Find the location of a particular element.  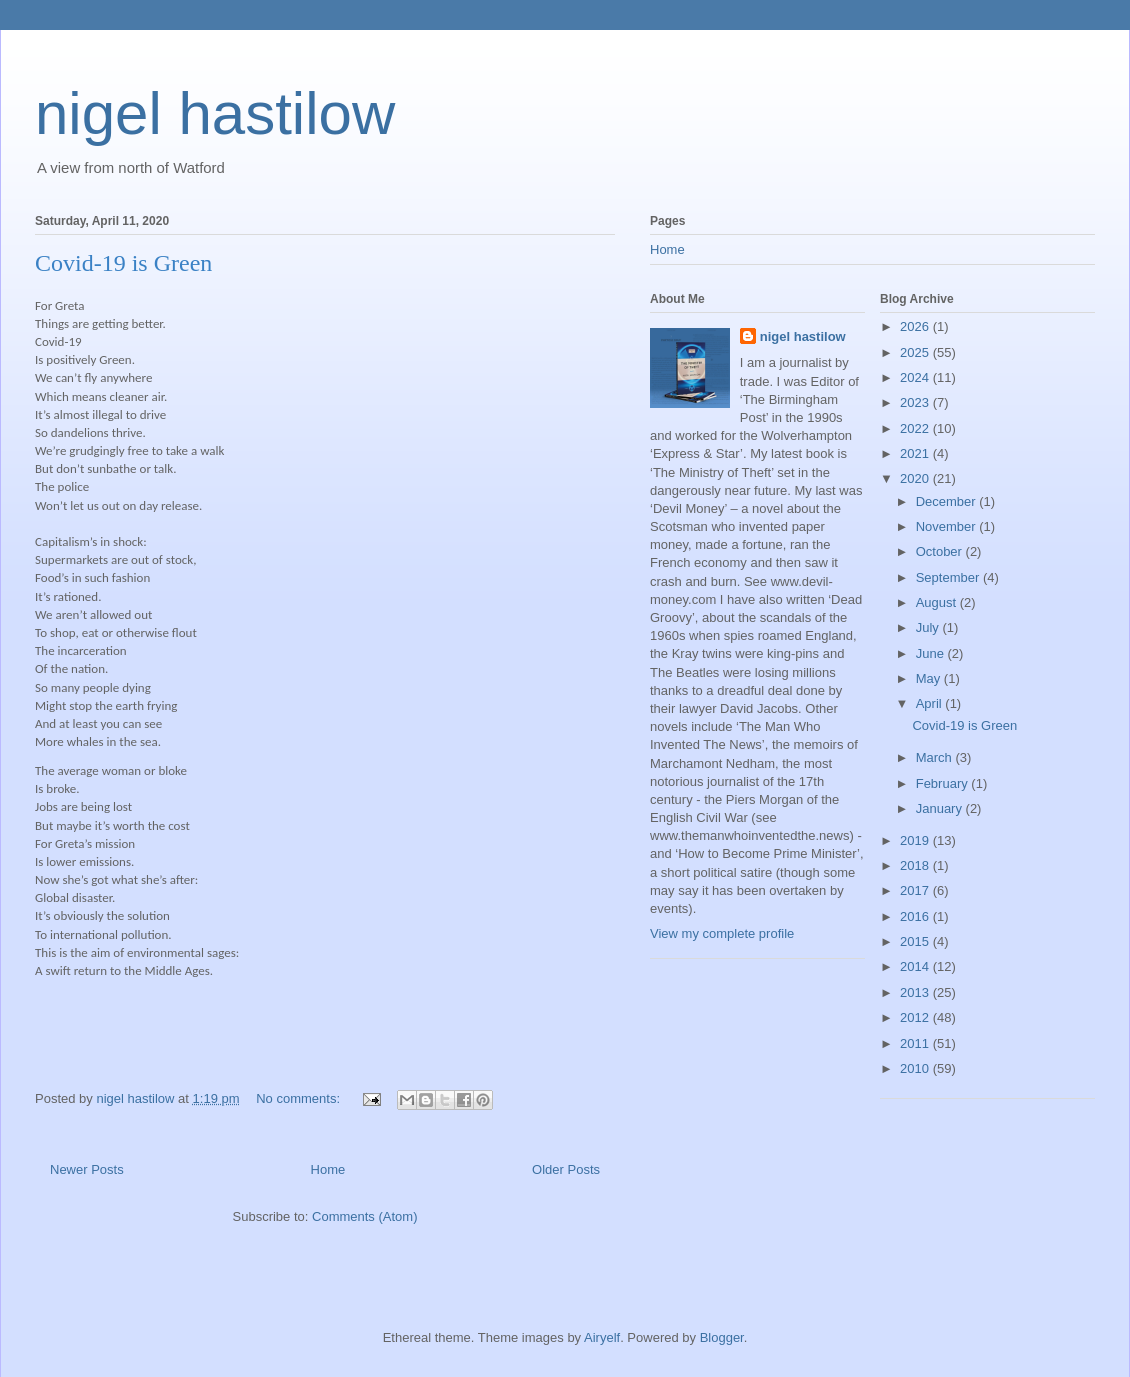

July is located at coordinates (929, 627).